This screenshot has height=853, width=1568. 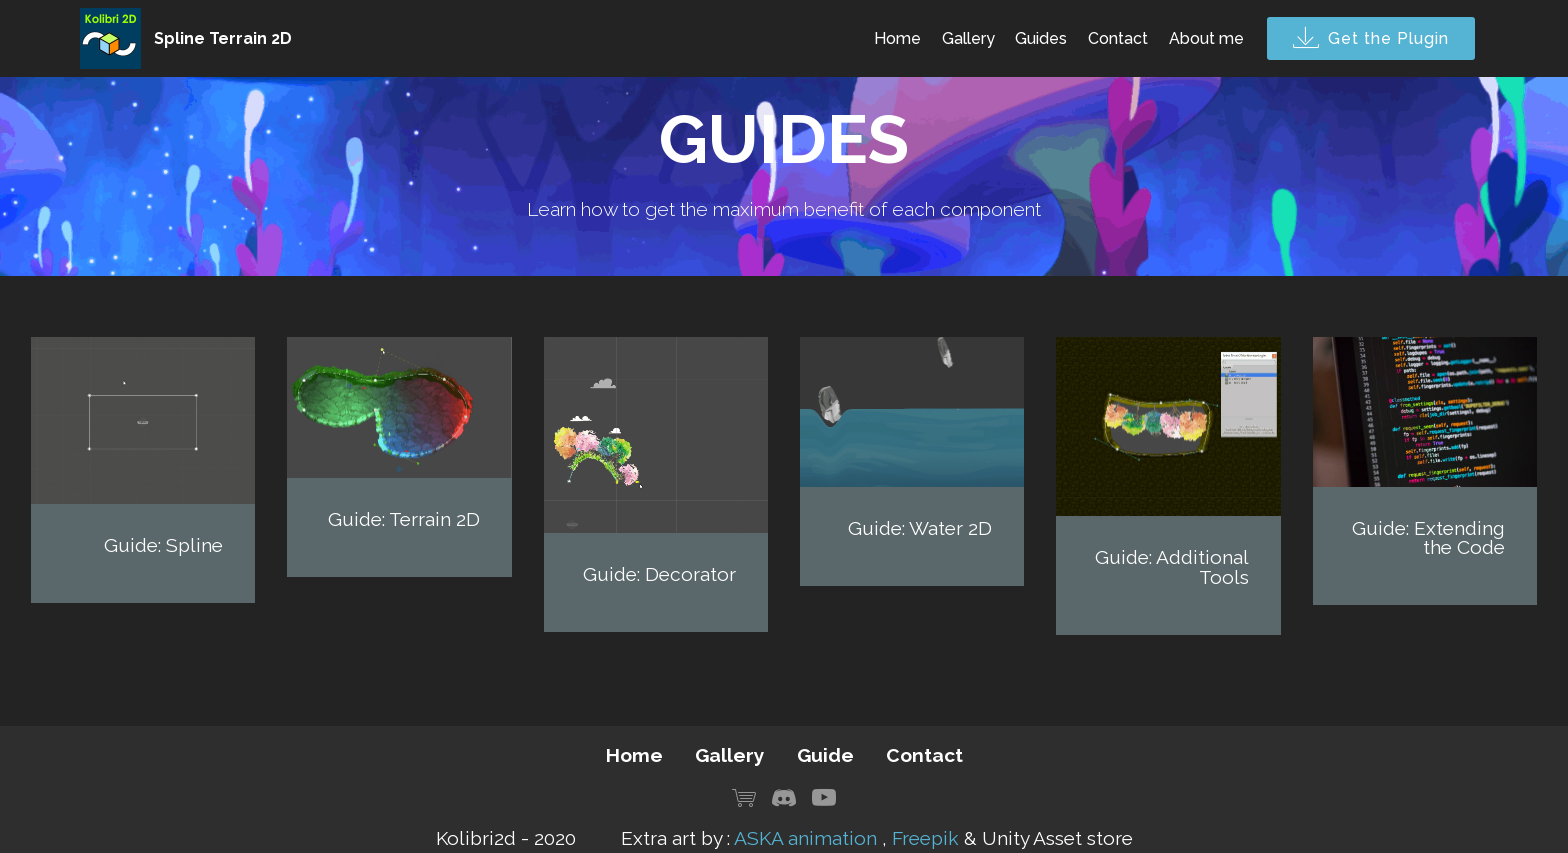 I want to click on Home, so click(x=897, y=38).